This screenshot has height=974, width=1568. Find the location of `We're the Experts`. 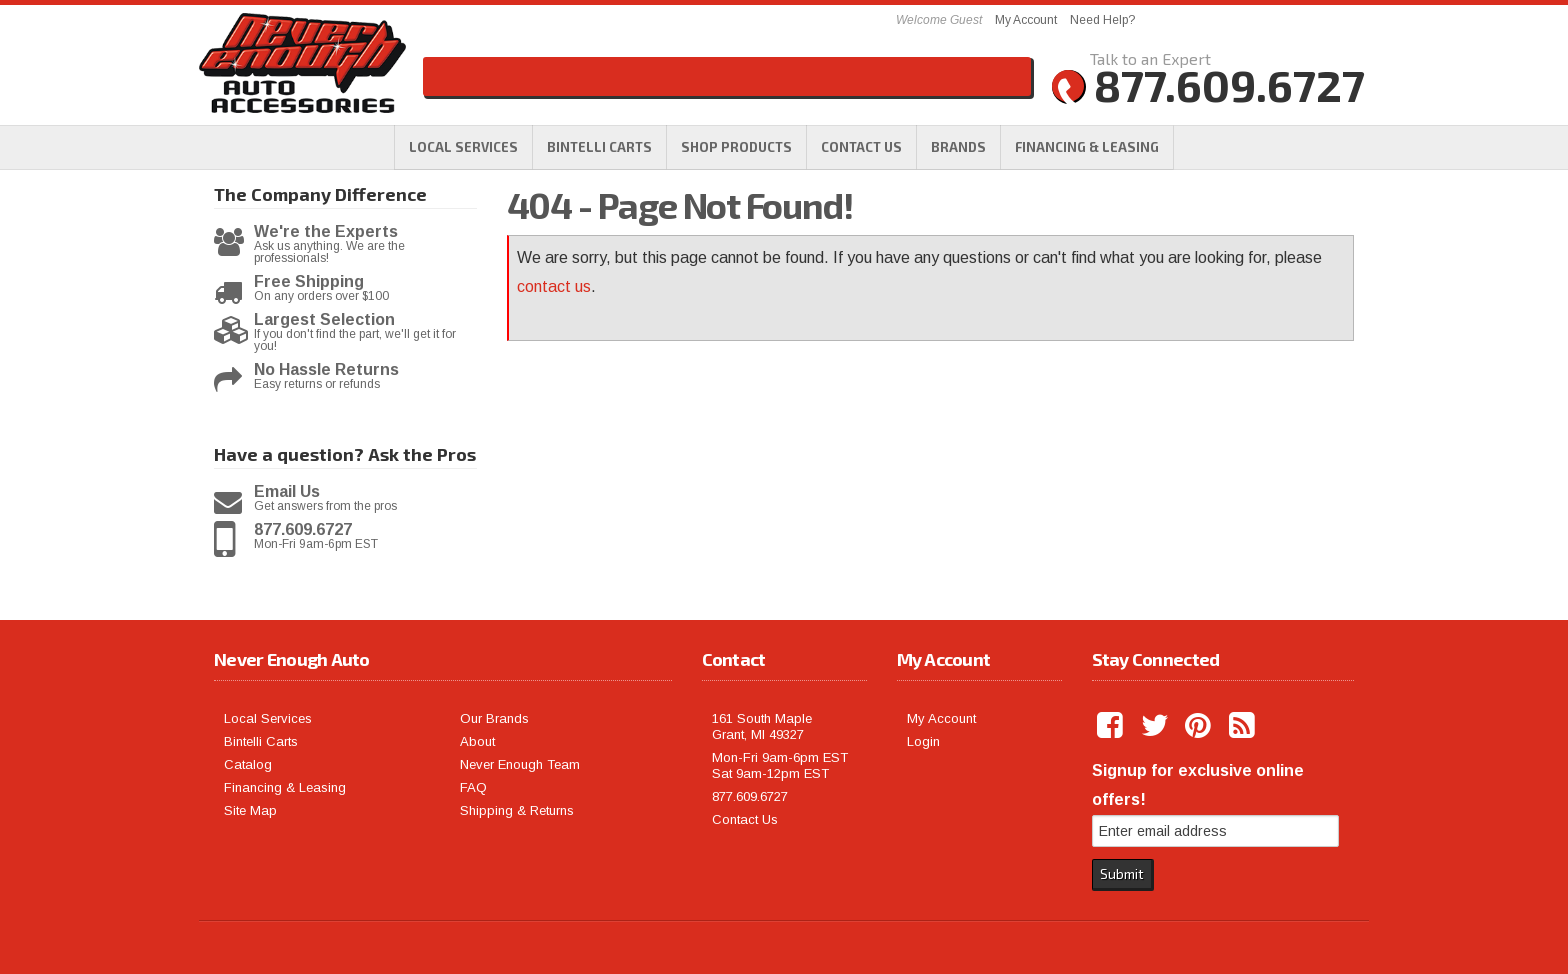

We're the Experts is located at coordinates (326, 232).